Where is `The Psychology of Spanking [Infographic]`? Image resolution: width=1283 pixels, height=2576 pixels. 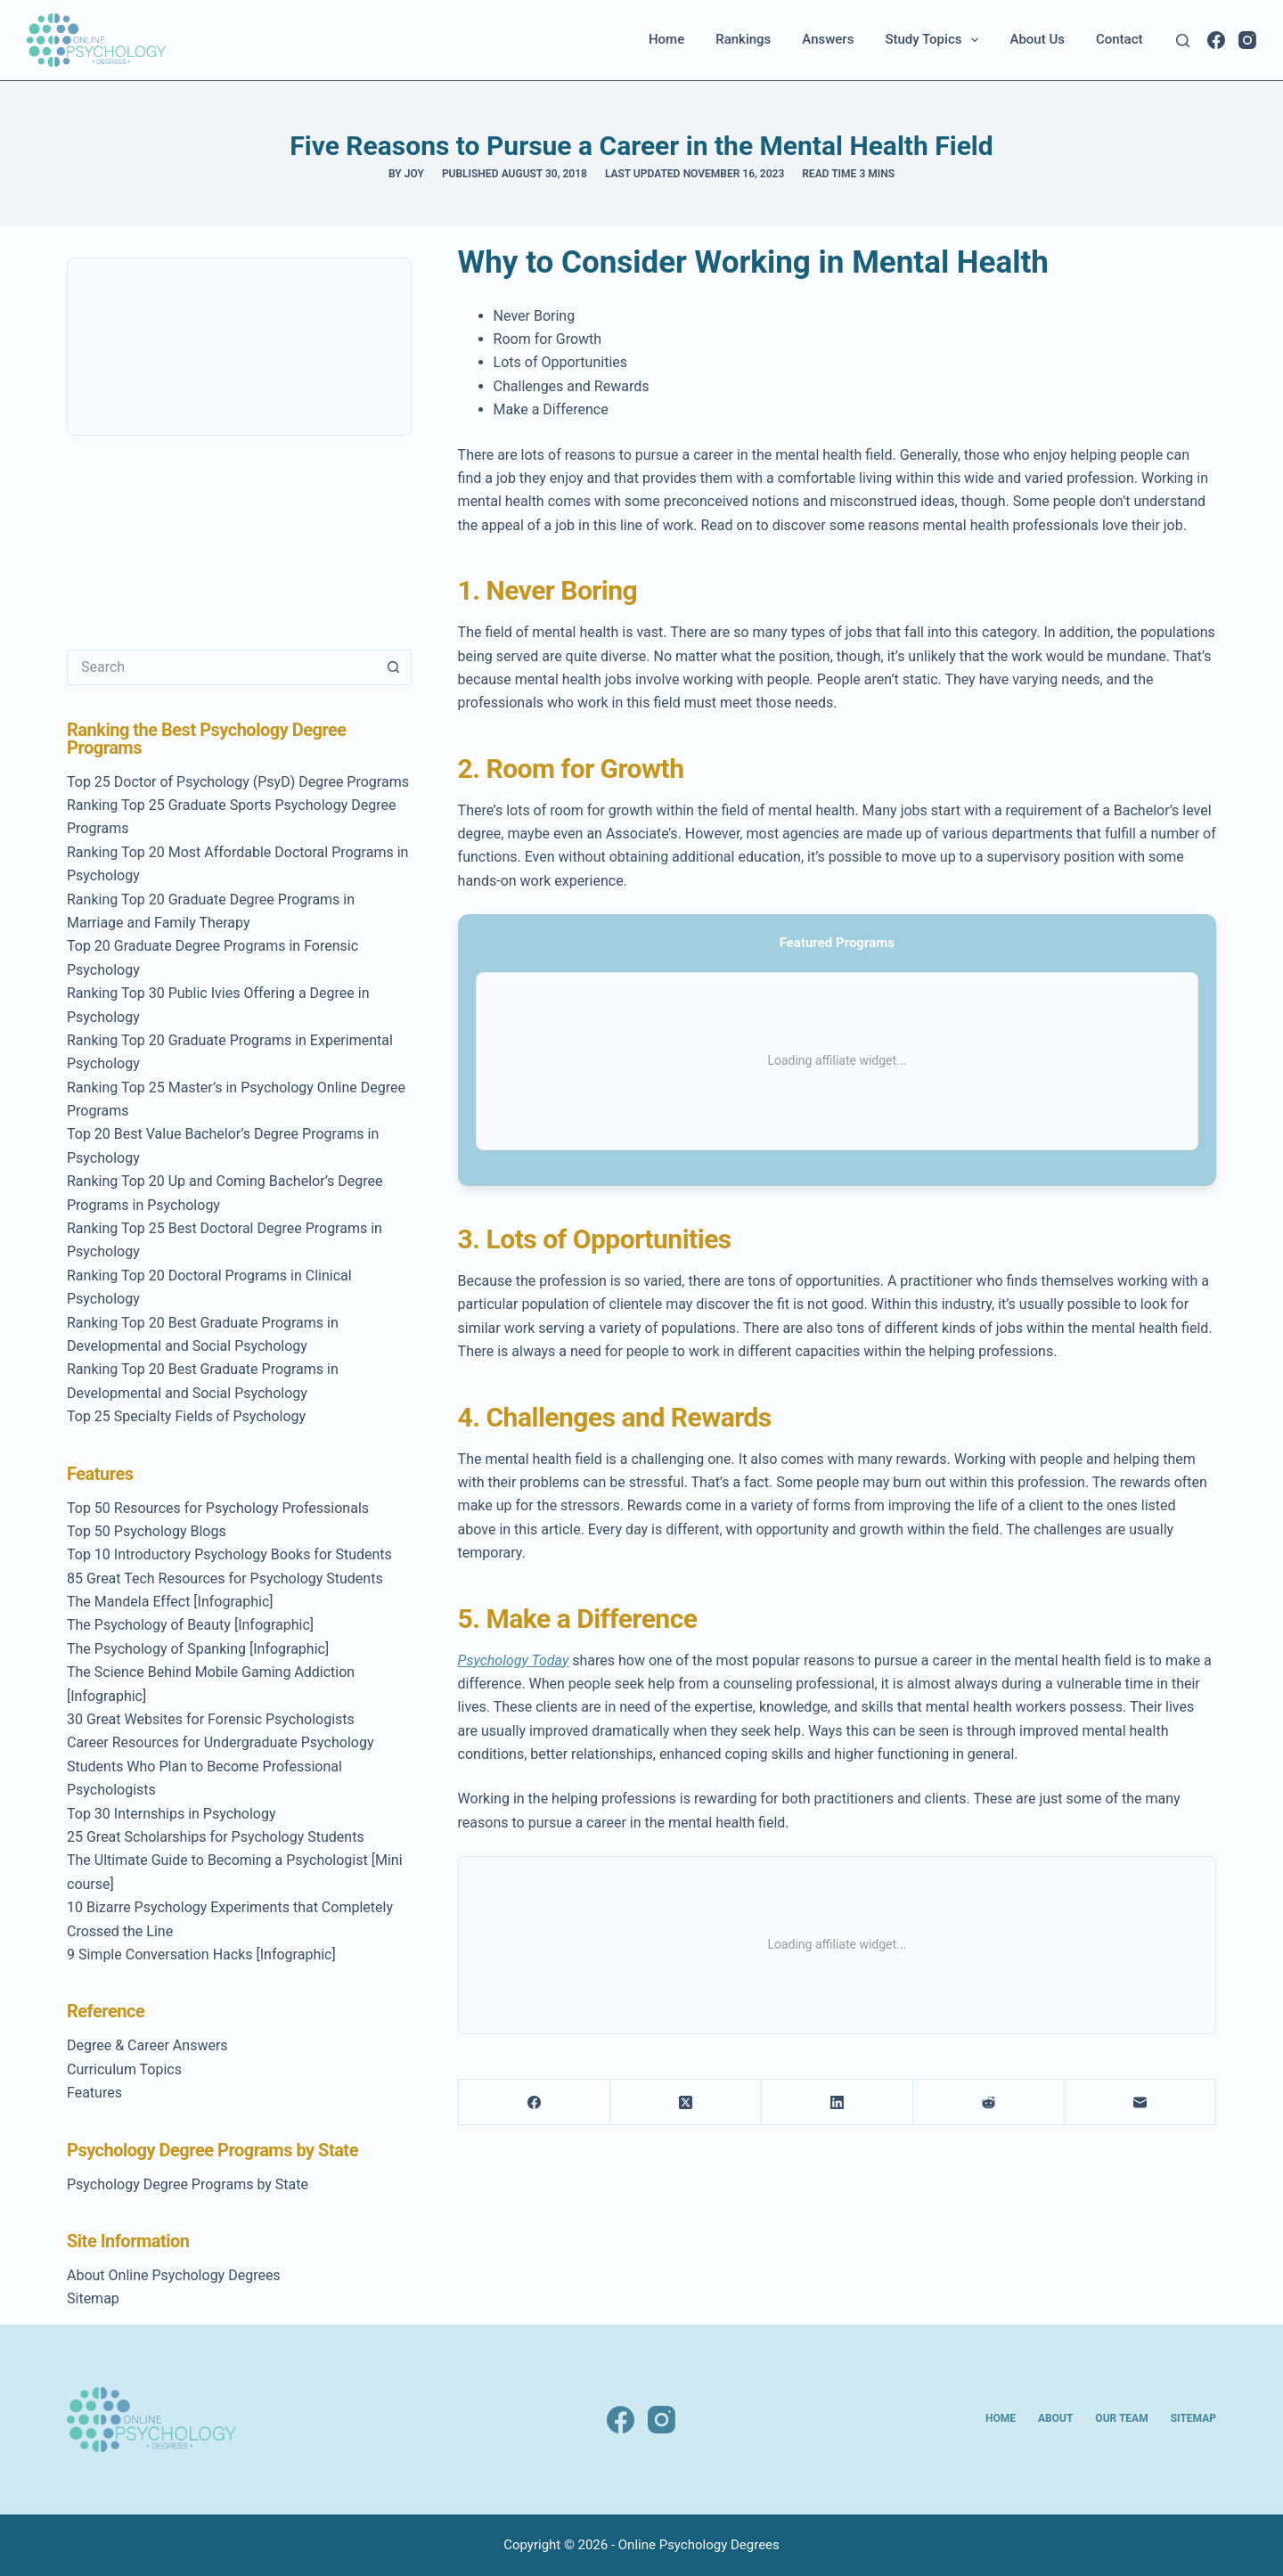 The Psychology of Spanking [Infographic] is located at coordinates (198, 1648).